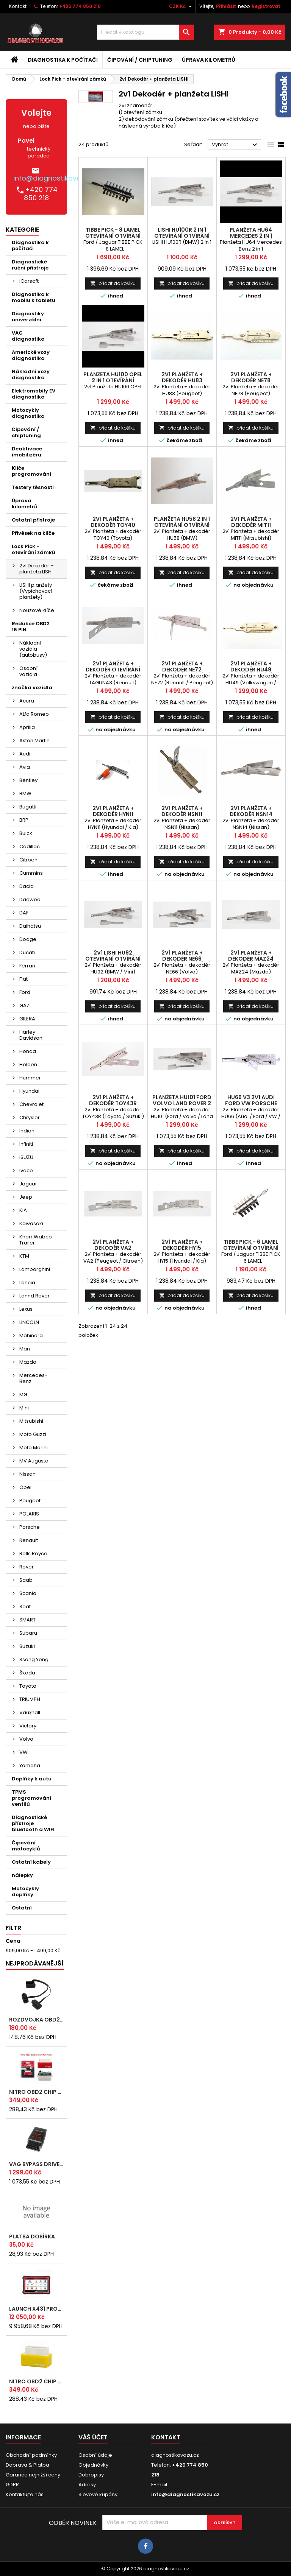 Image resolution: width=291 pixels, height=2576 pixels. What do you see at coordinates (18, 6) in the screenshot?
I see `Kontakt` at bounding box center [18, 6].